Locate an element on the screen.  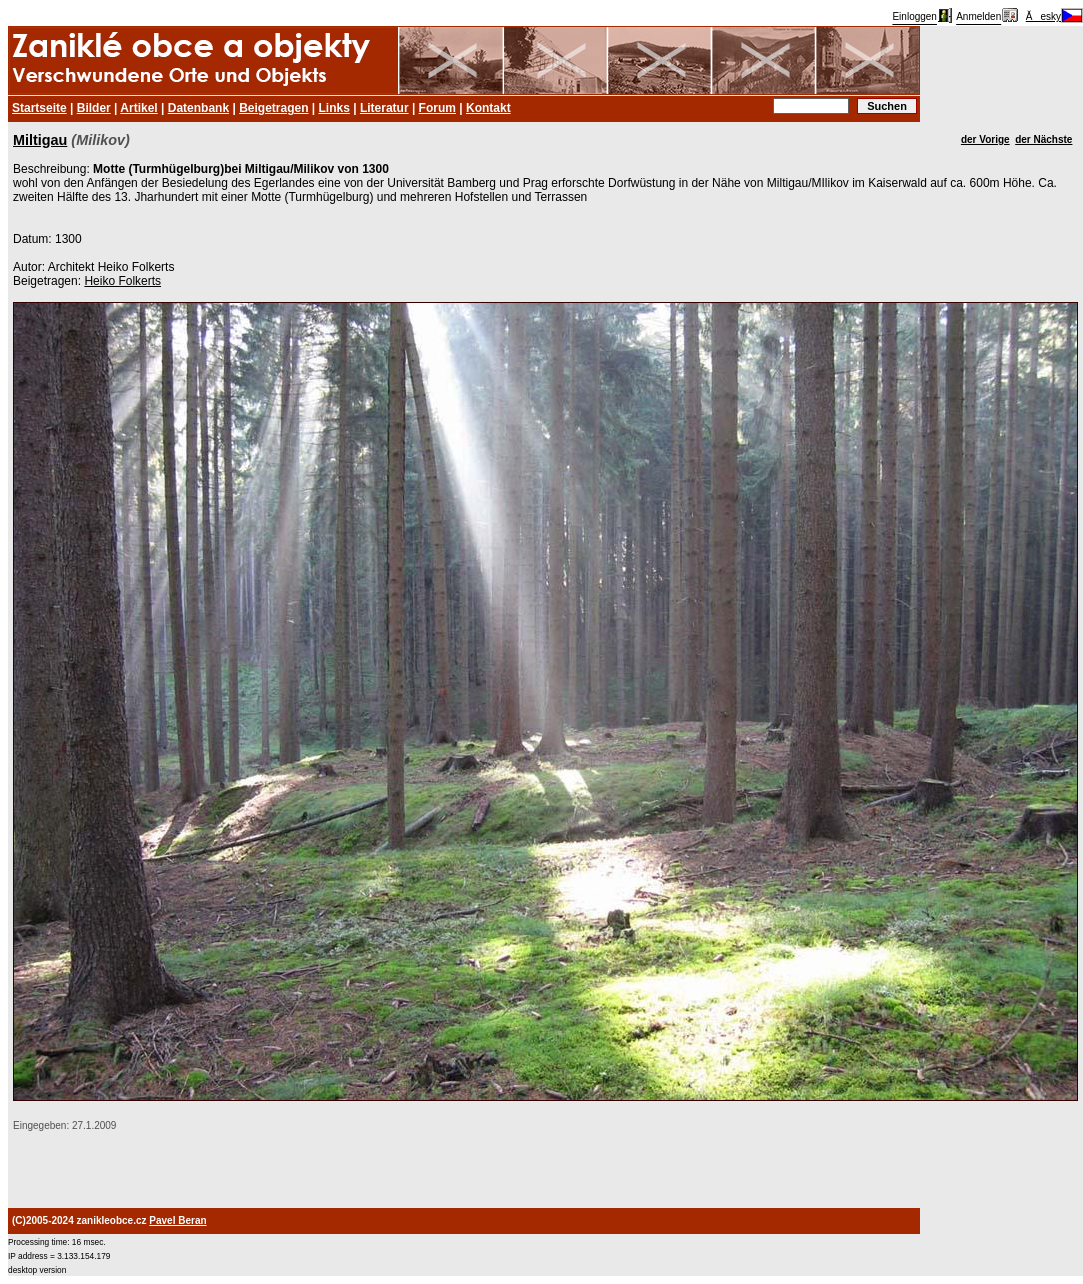
Pavel Beran is located at coordinates (177, 1220).